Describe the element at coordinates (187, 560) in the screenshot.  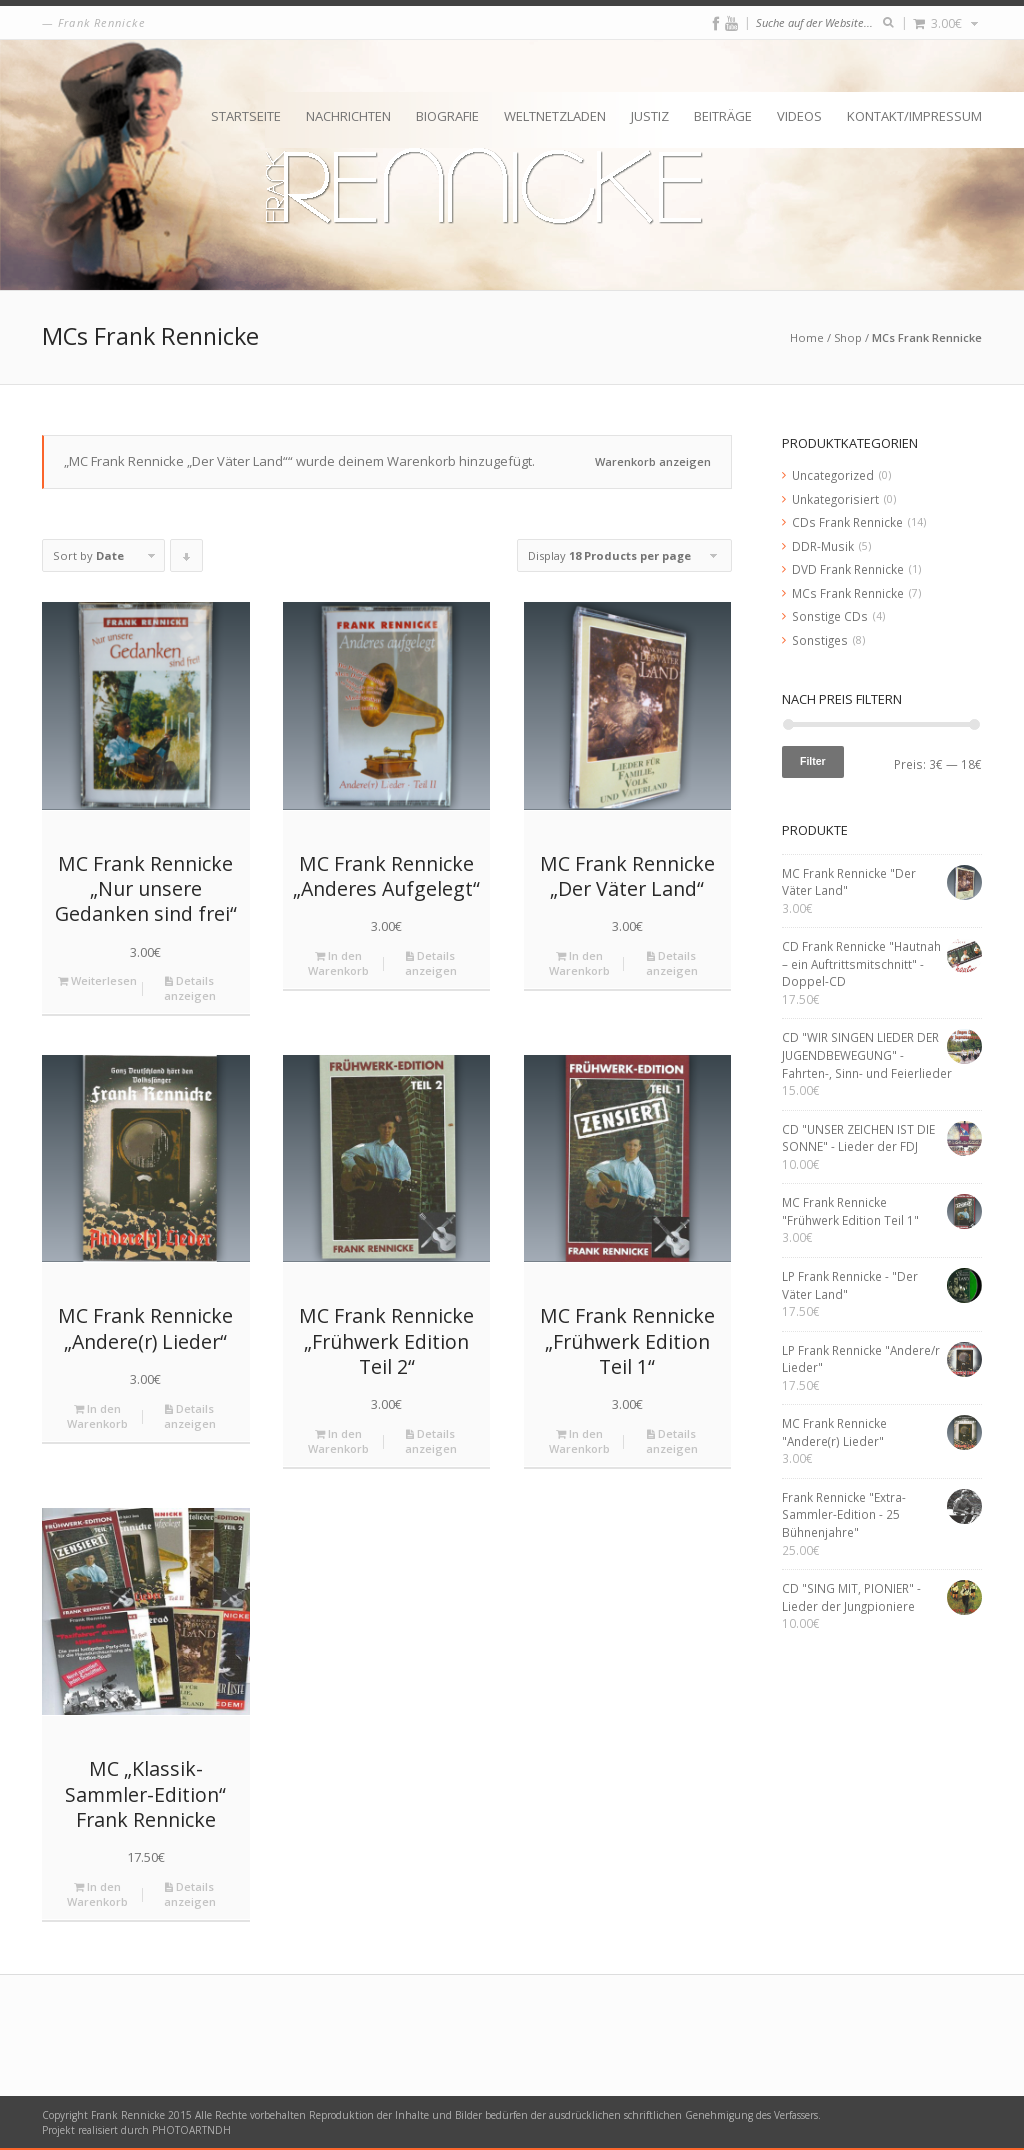
I see `Click to order products descending` at that location.